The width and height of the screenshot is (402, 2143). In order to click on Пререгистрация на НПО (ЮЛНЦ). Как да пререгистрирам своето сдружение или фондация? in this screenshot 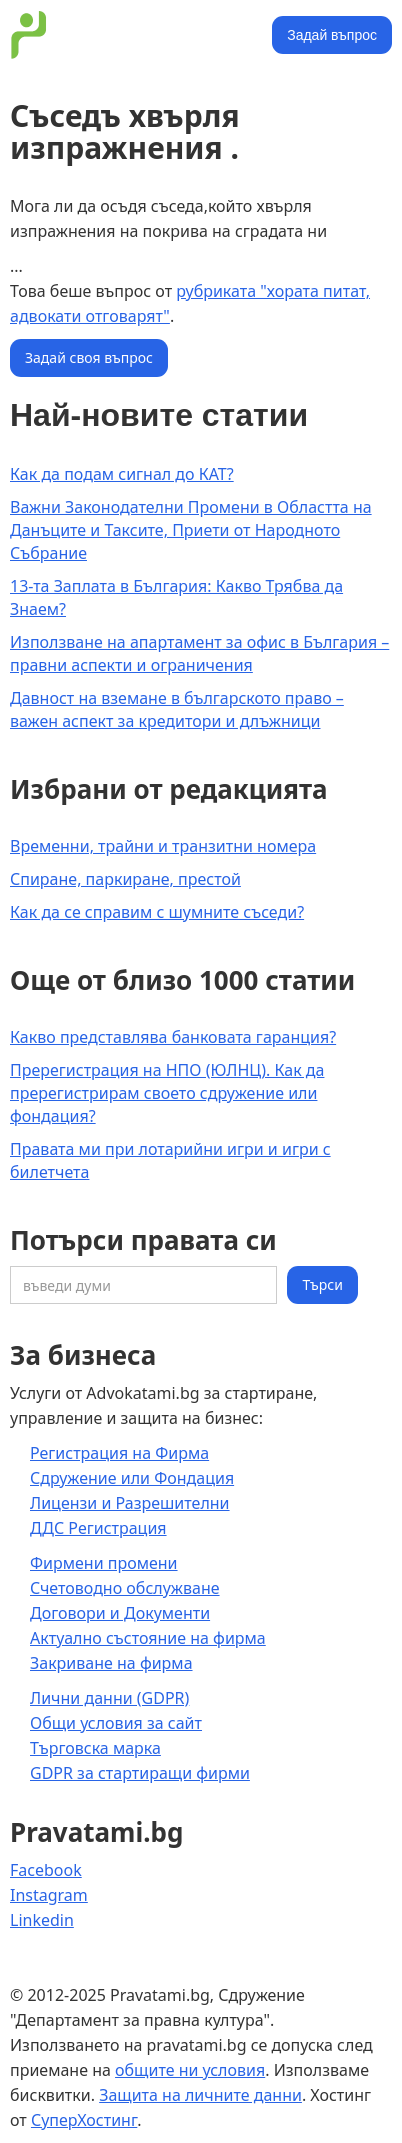, I will do `click(167, 1093)`.